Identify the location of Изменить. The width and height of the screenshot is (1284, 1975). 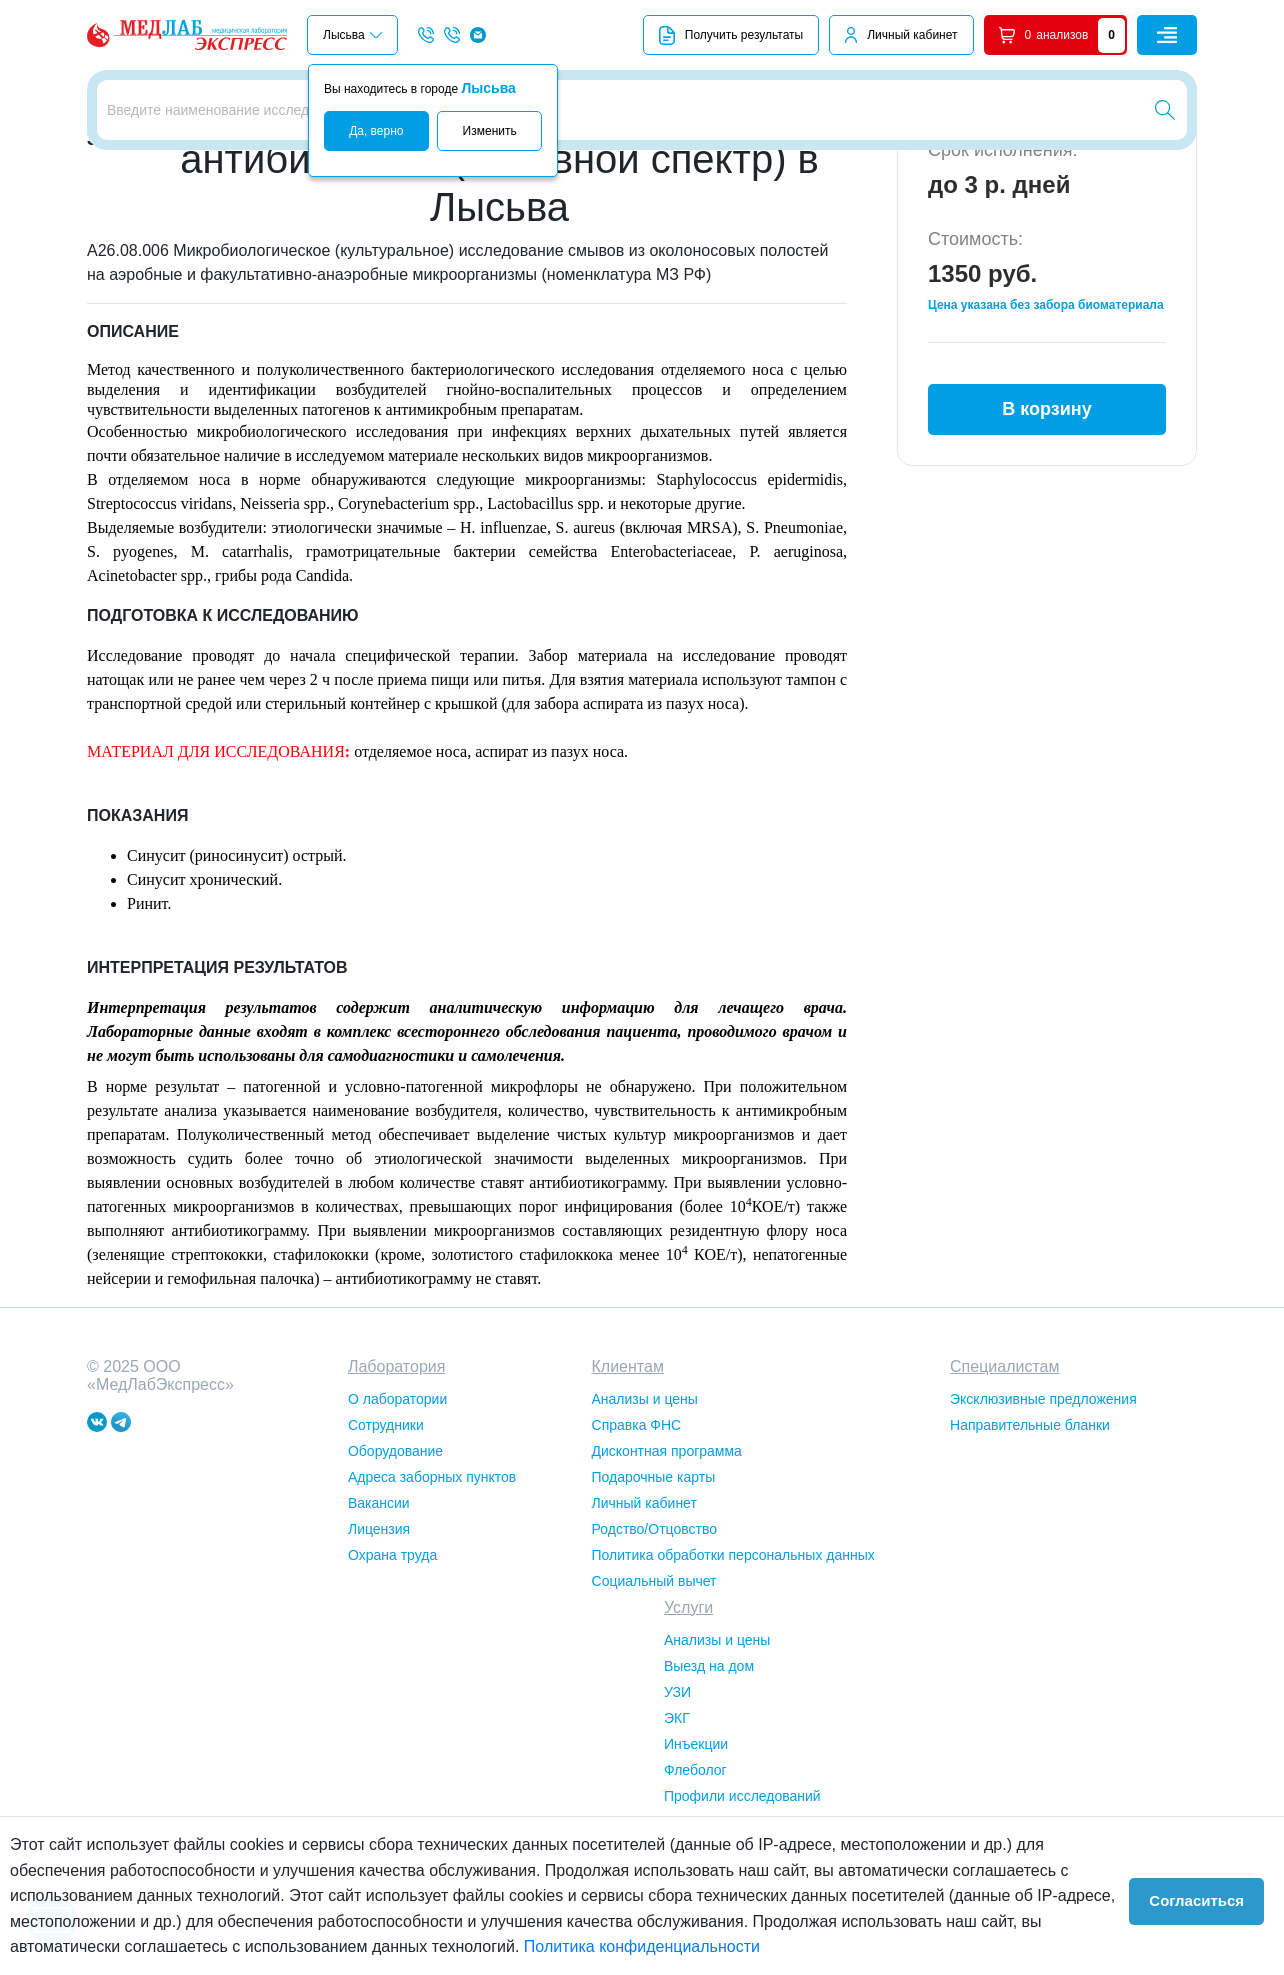
(490, 131).